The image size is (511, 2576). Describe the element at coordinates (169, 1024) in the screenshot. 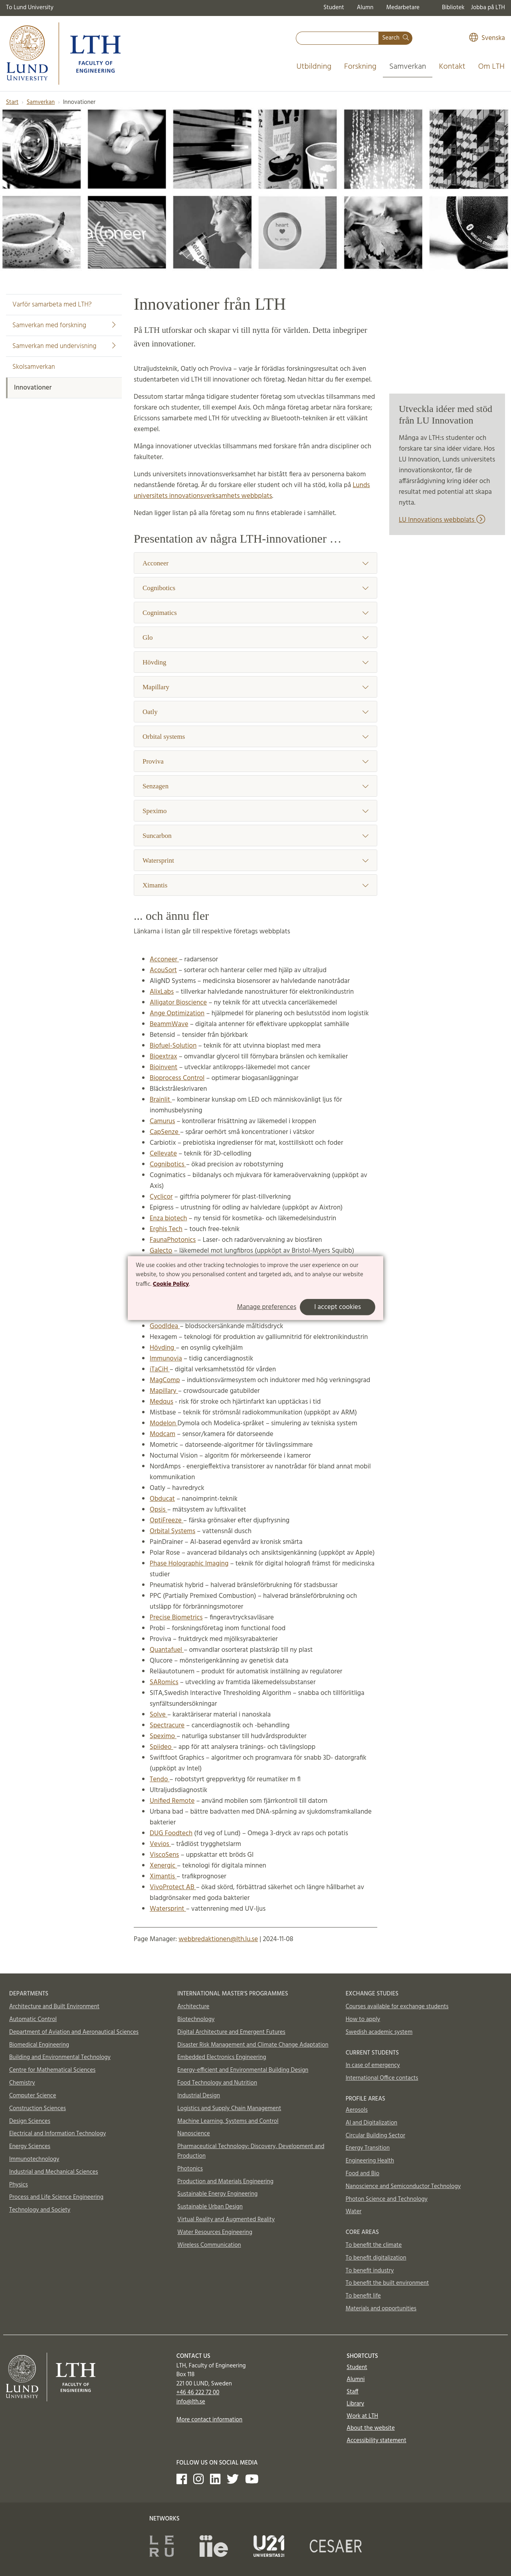

I see `BeammWave` at that location.